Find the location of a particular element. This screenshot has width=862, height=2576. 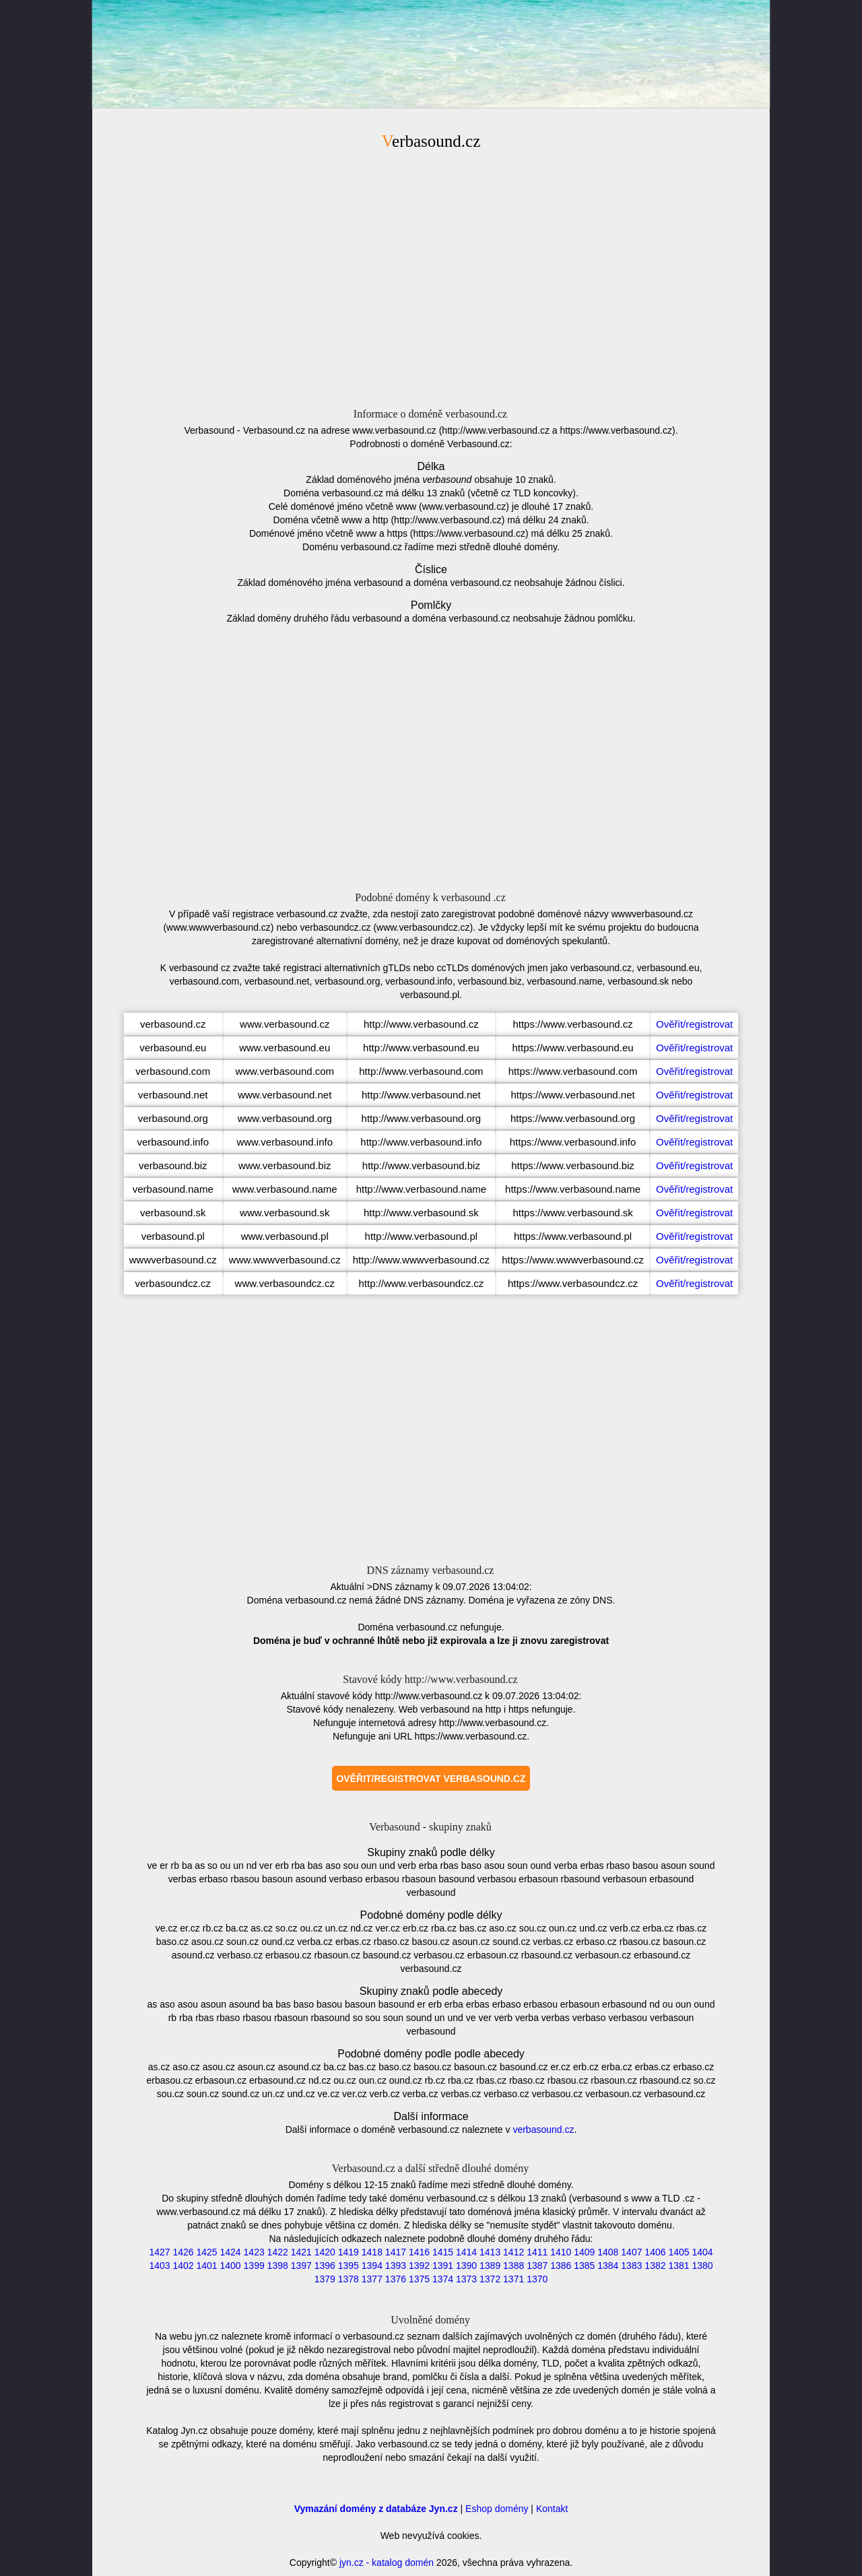

1420 is located at coordinates (324, 2252).